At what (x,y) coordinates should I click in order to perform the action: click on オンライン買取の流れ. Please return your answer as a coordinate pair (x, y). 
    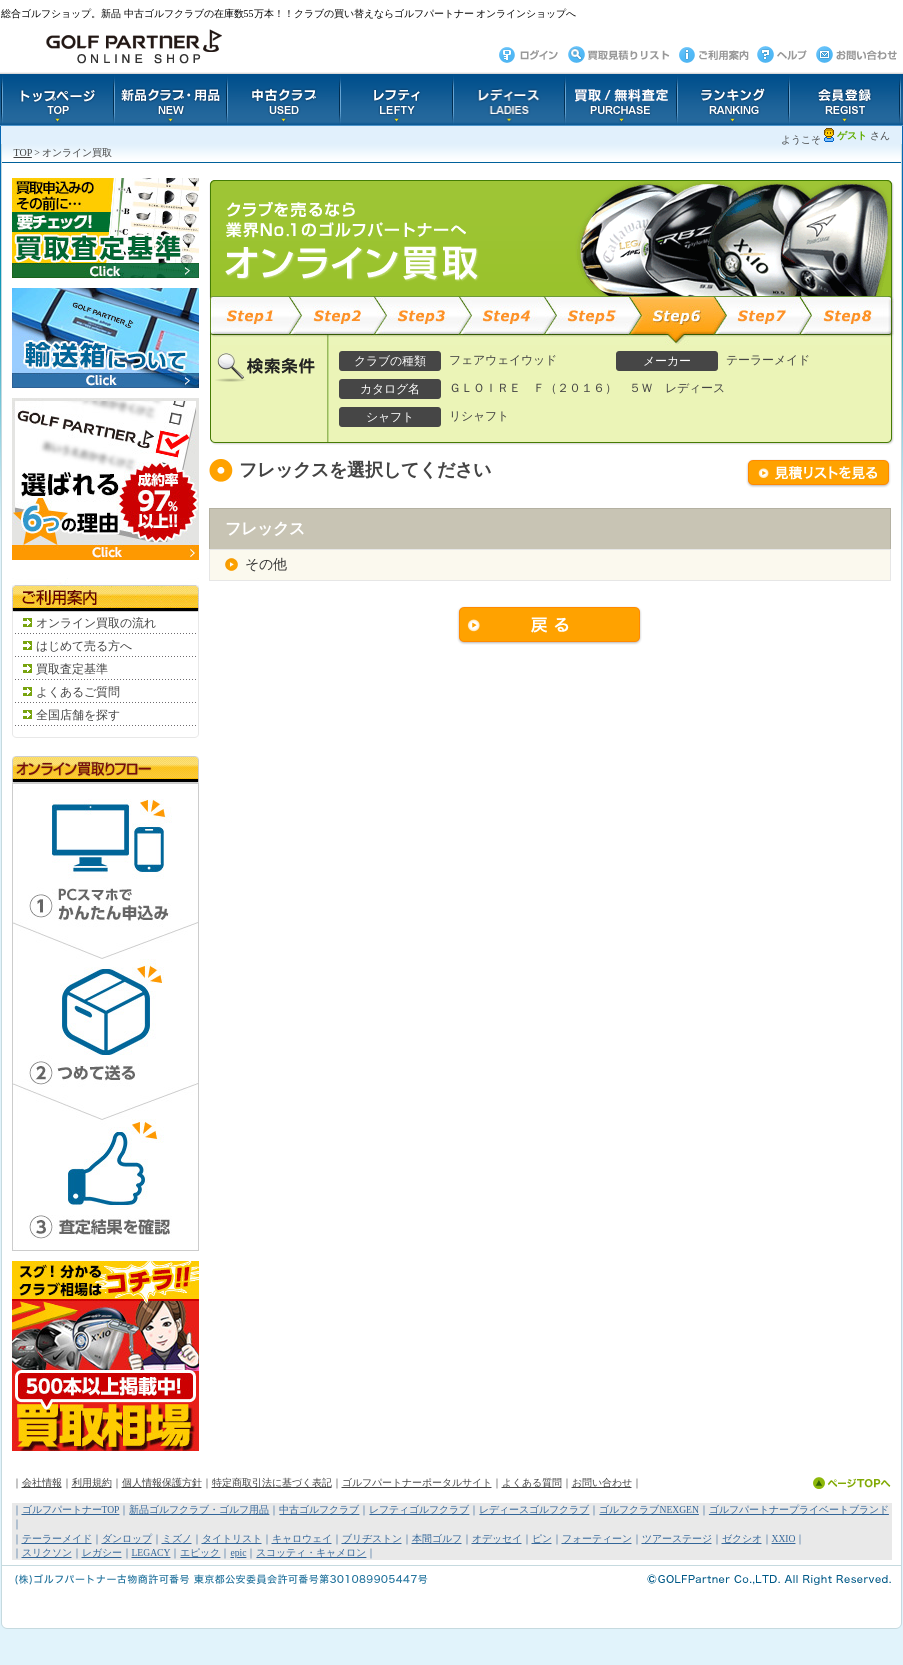
    Looking at the image, I should click on (96, 623).